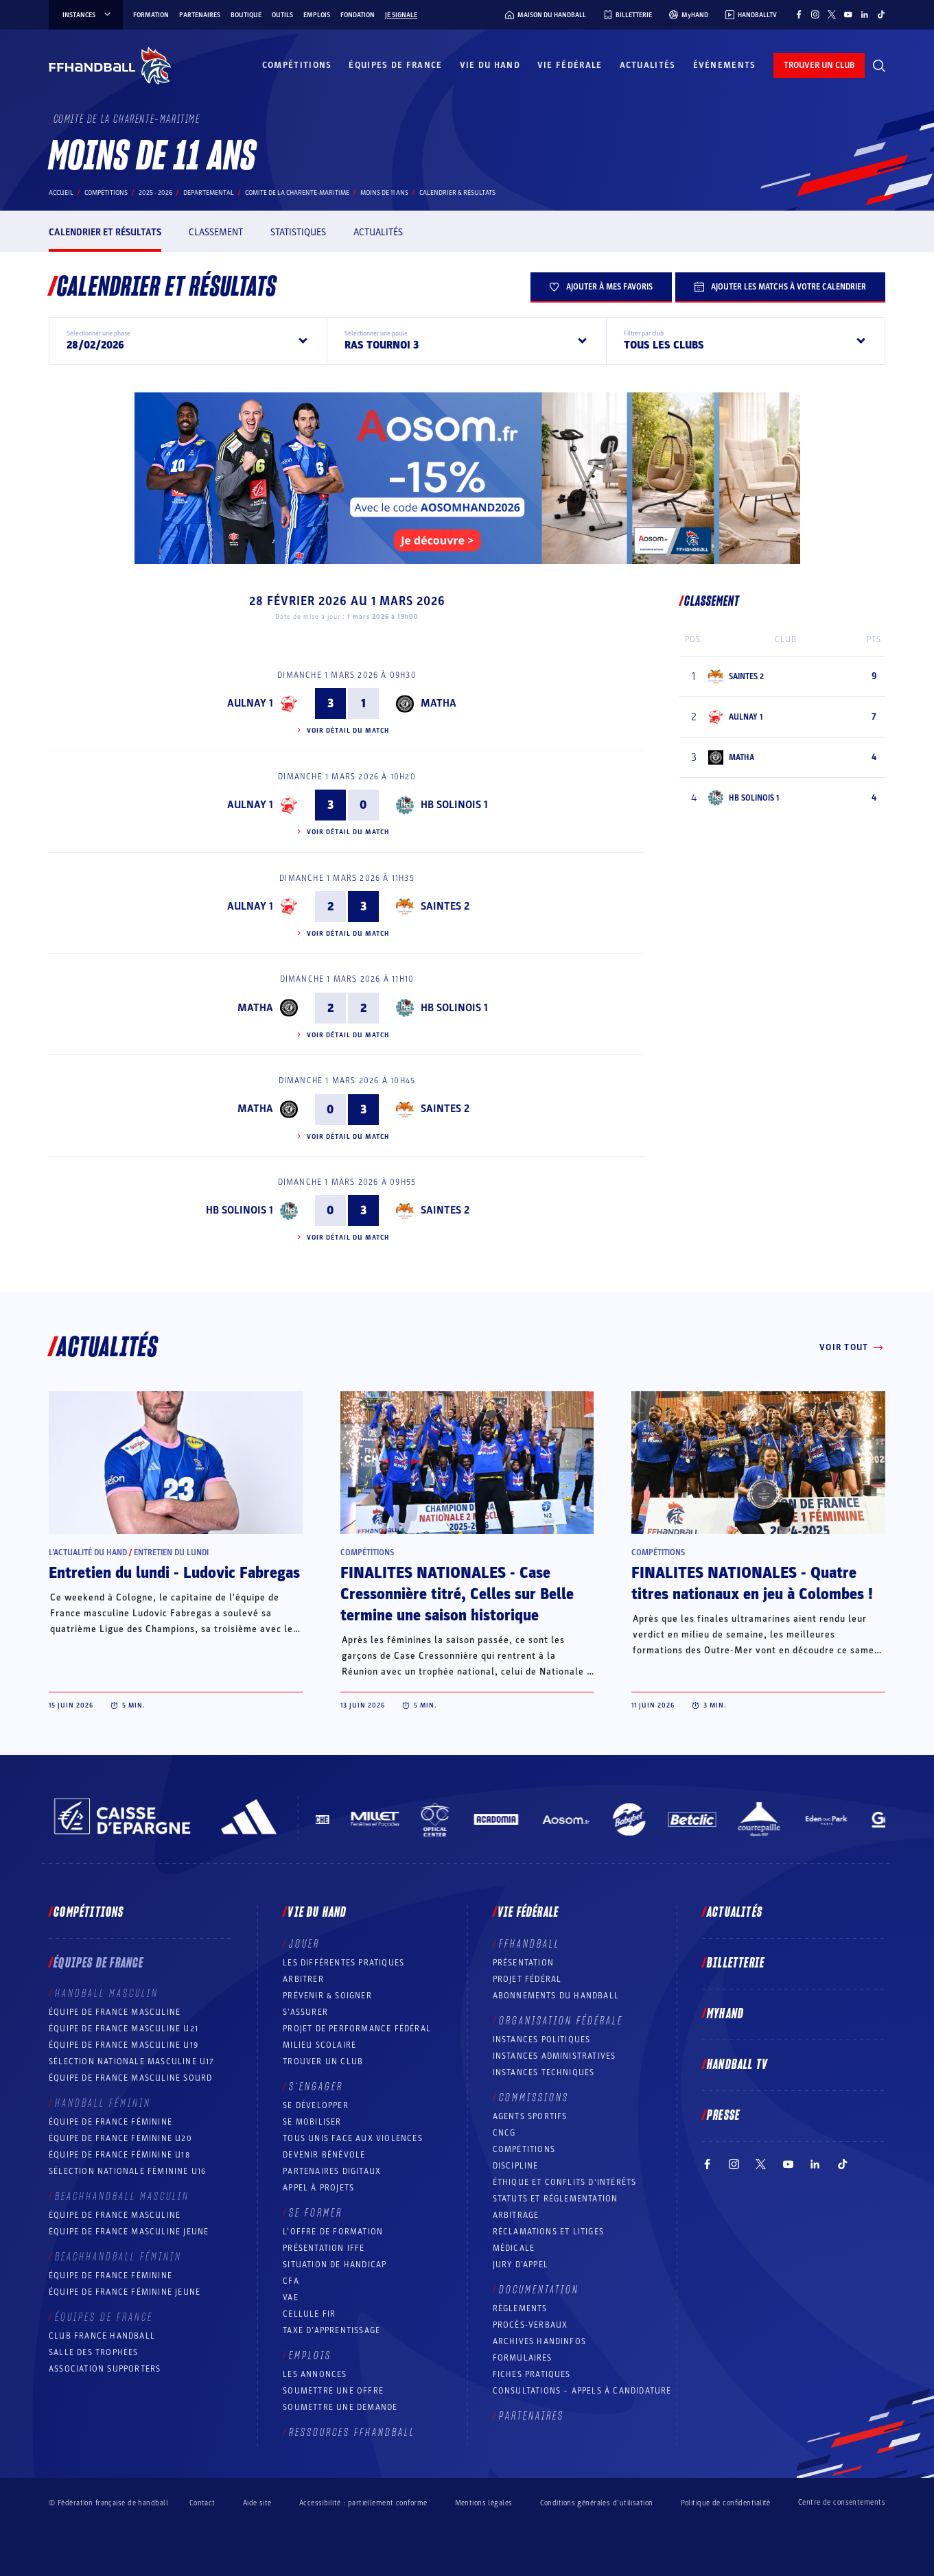 This screenshot has height=2576, width=934. What do you see at coordinates (490, 65) in the screenshot?
I see `Vie du hand` at bounding box center [490, 65].